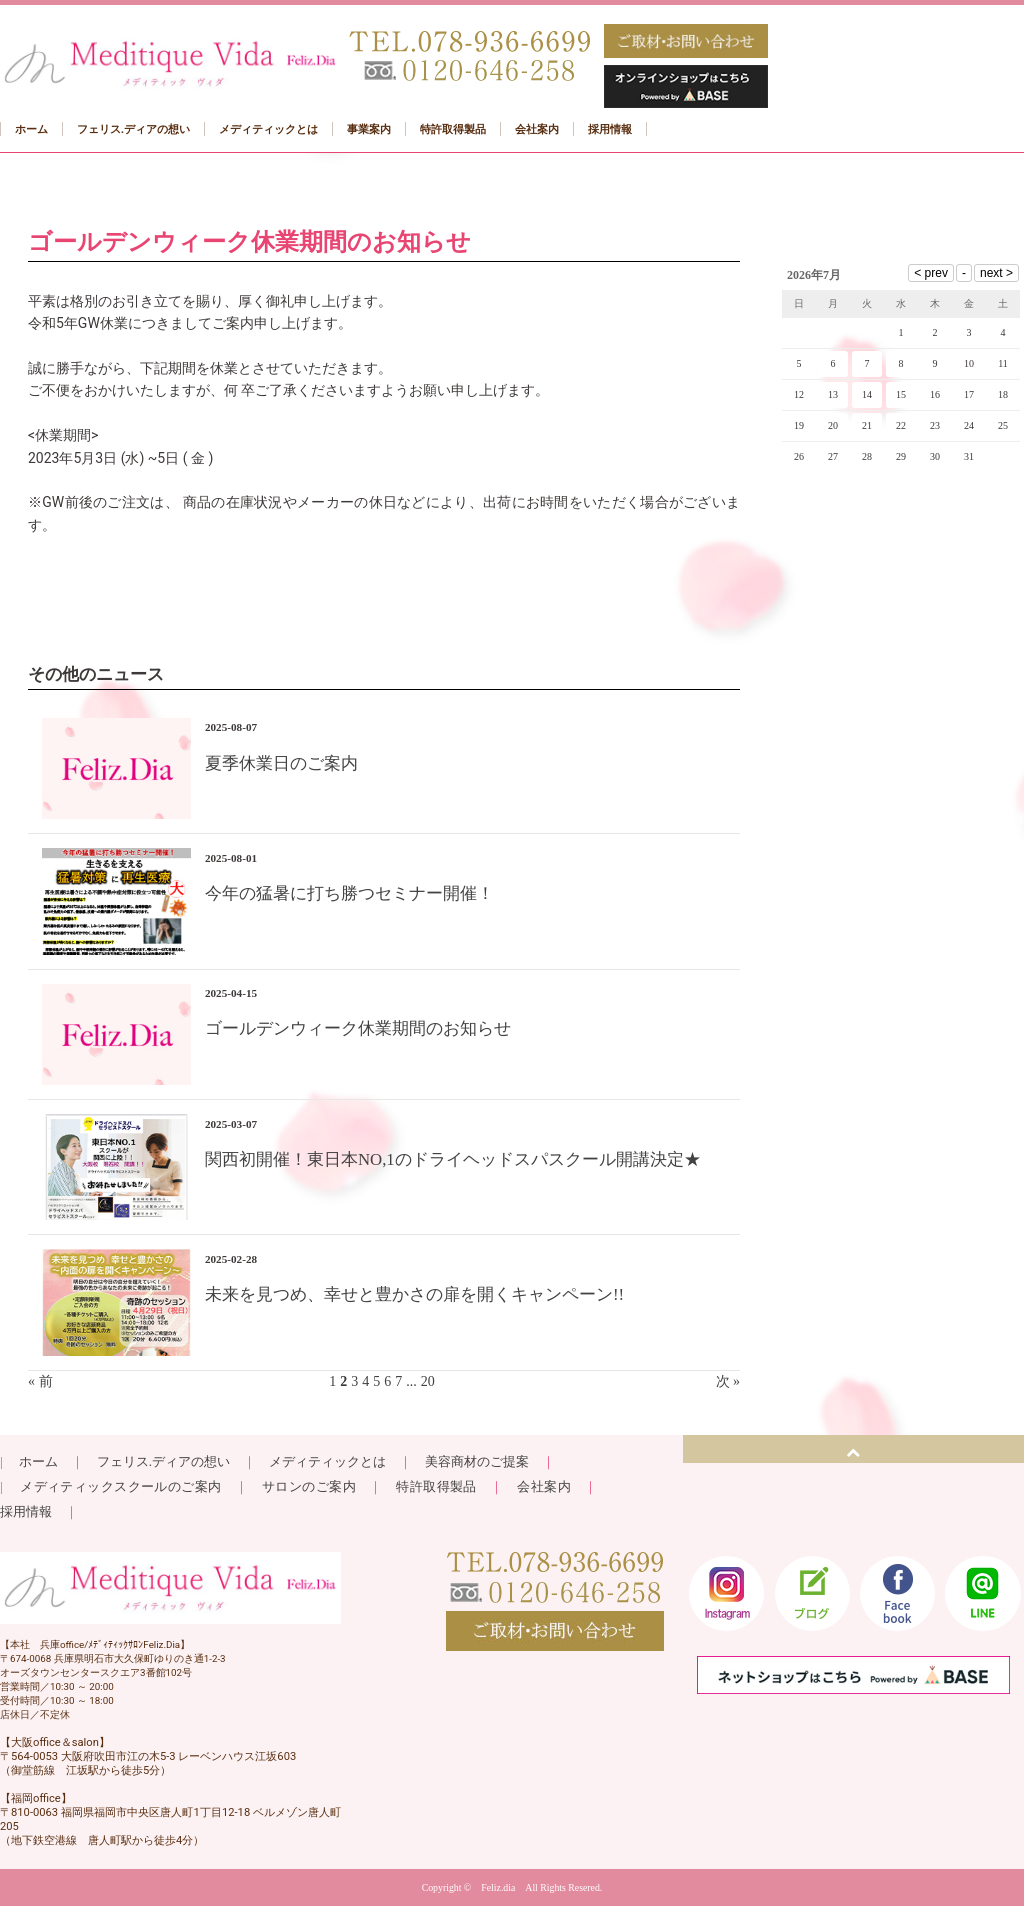  I want to click on 採用情報, so click(26, 1511).